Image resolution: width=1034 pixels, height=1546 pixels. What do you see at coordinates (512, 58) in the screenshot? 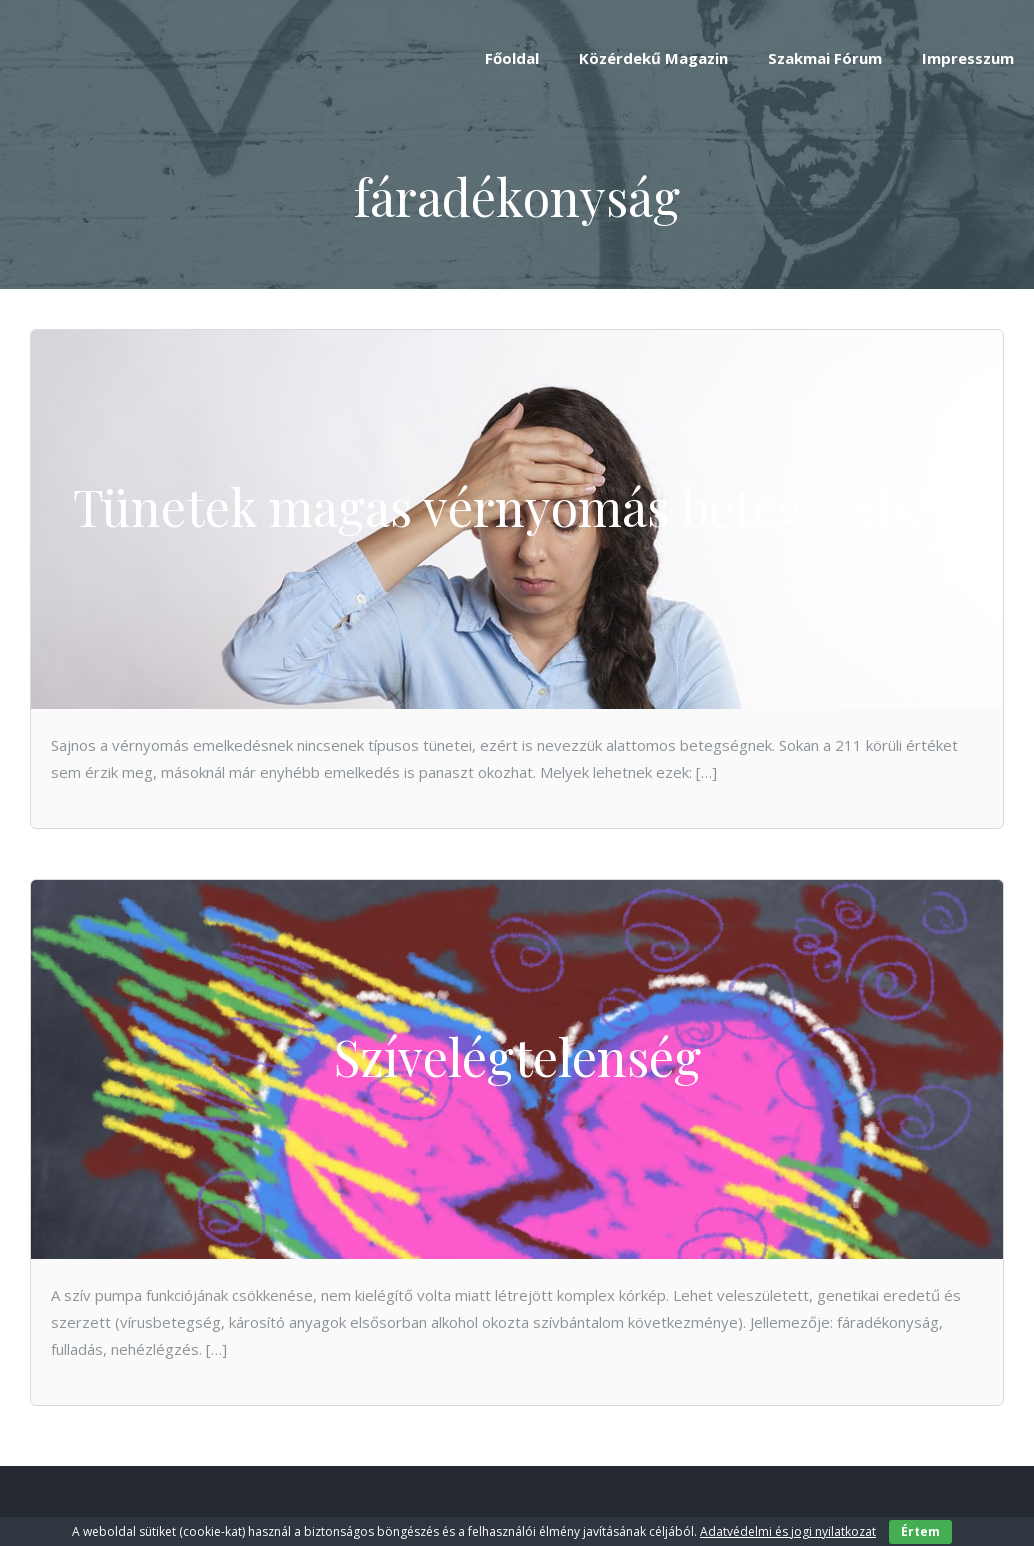
I see `Főoldal` at bounding box center [512, 58].